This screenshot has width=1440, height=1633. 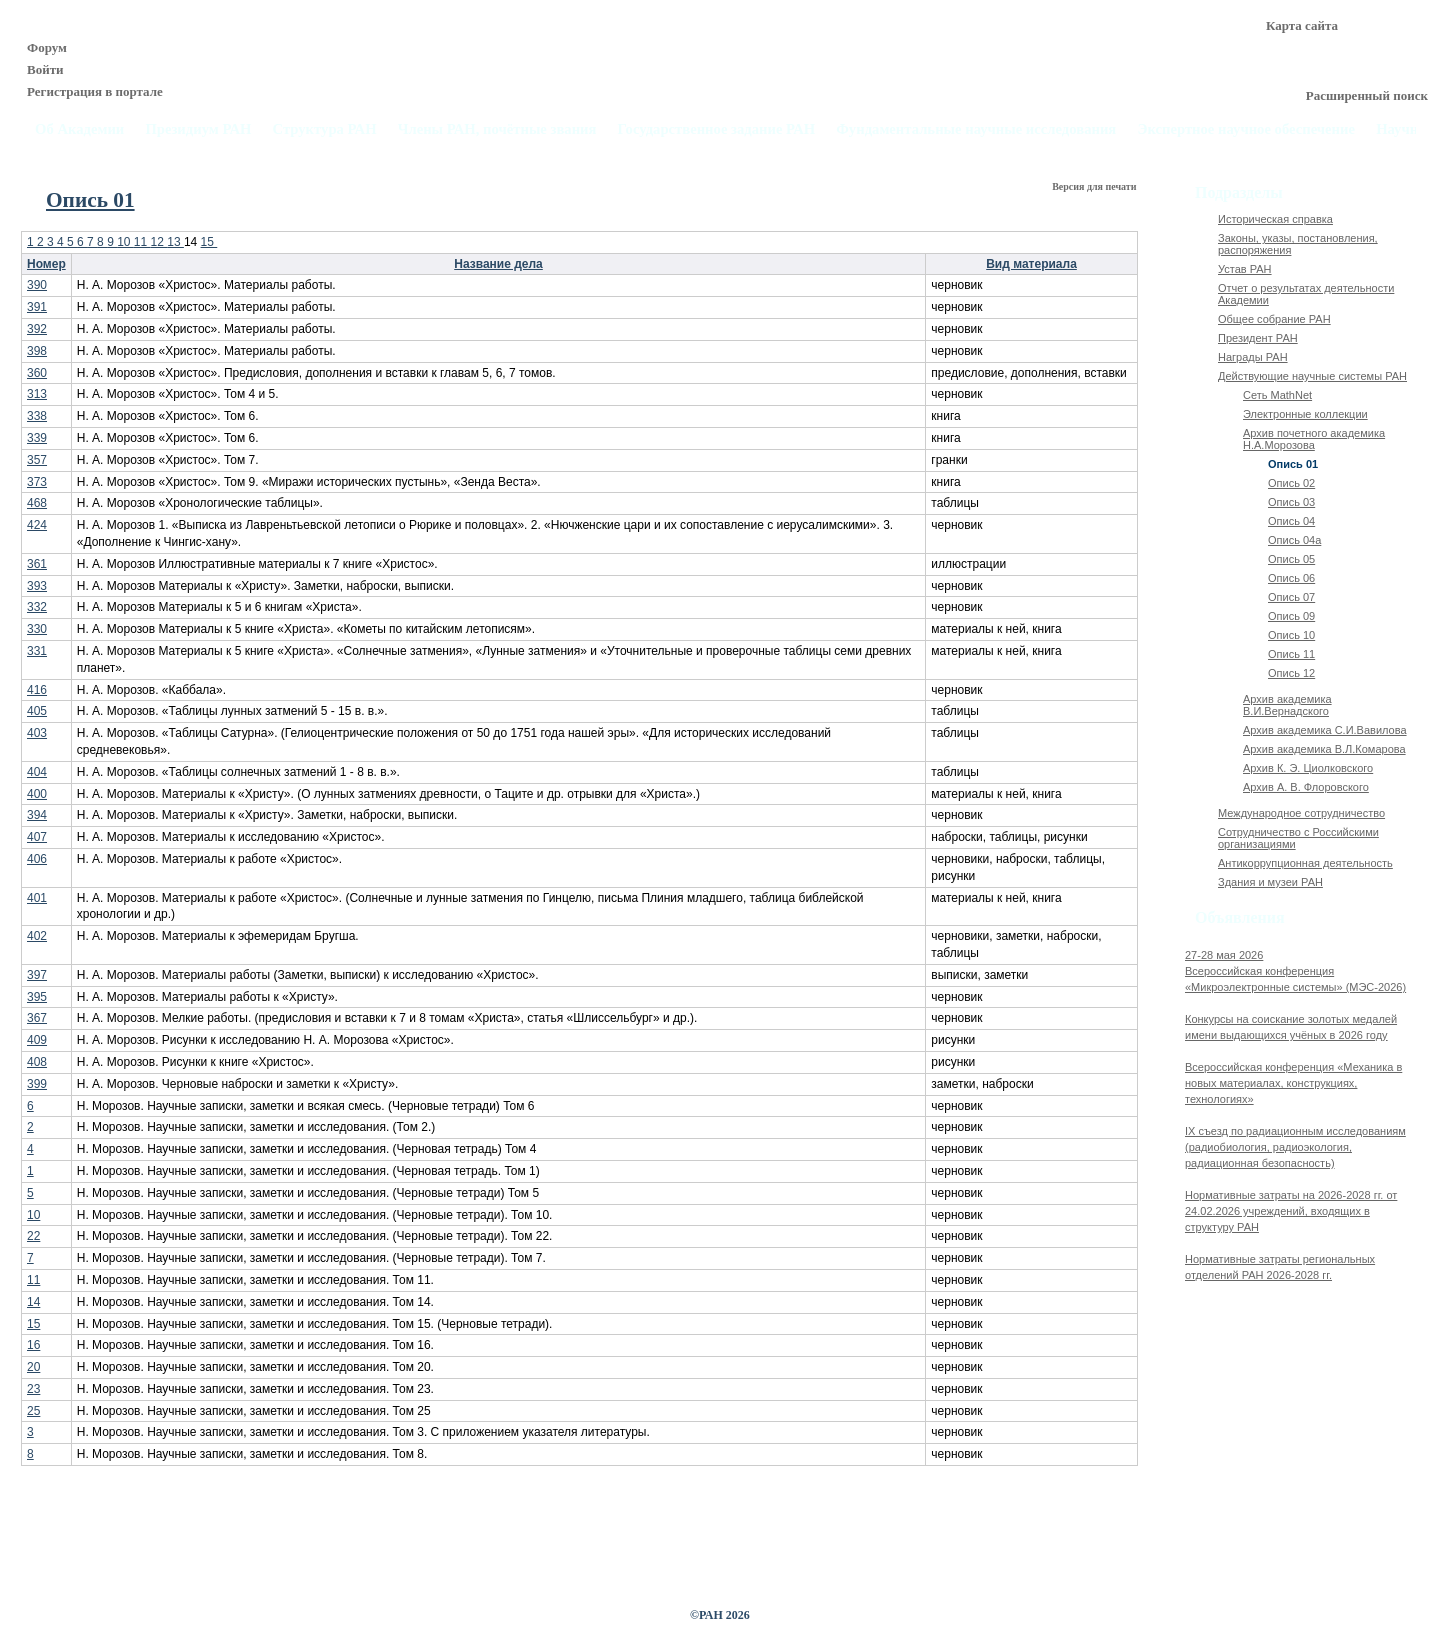 What do you see at coordinates (37, 586) in the screenshot?
I see `393` at bounding box center [37, 586].